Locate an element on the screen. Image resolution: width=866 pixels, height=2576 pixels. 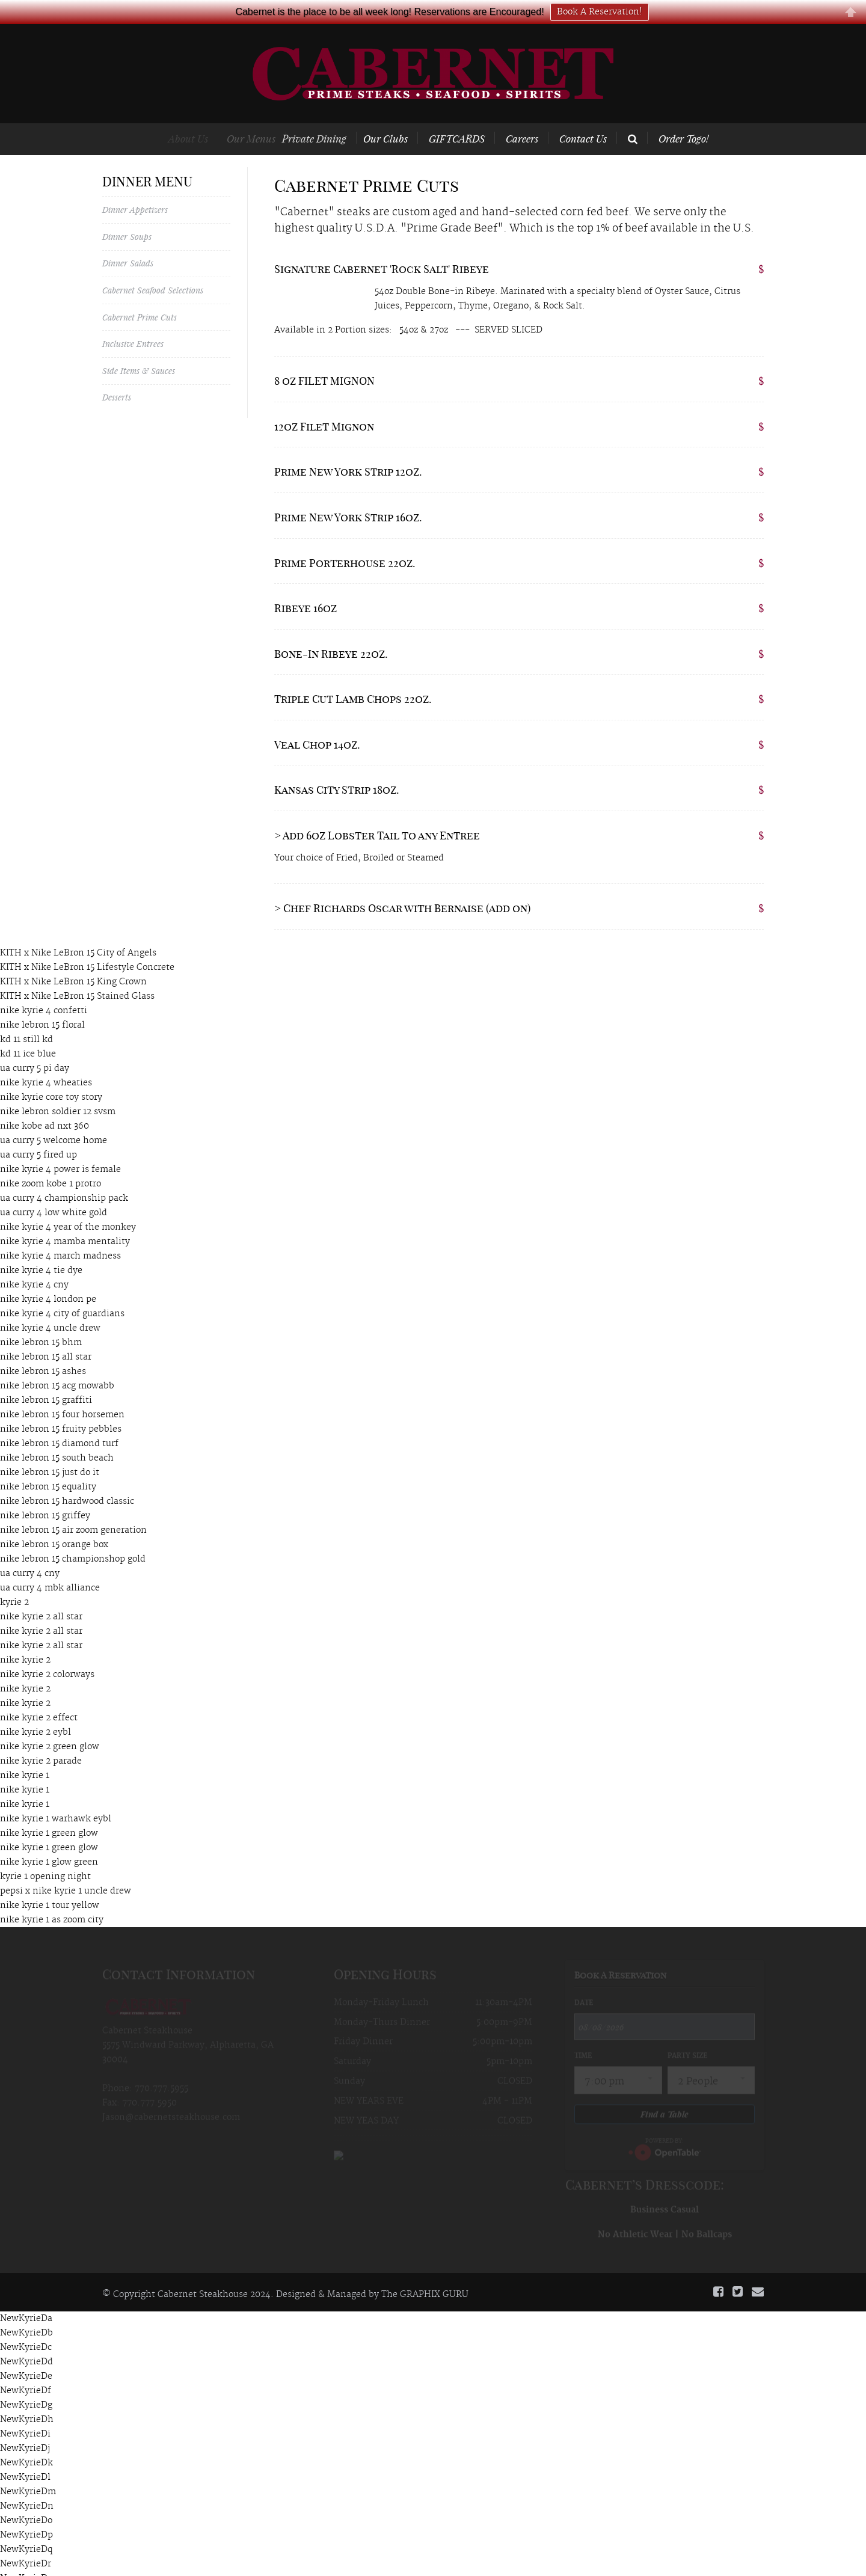
nike lebron 15 all star is located at coordinates (45, 1336).